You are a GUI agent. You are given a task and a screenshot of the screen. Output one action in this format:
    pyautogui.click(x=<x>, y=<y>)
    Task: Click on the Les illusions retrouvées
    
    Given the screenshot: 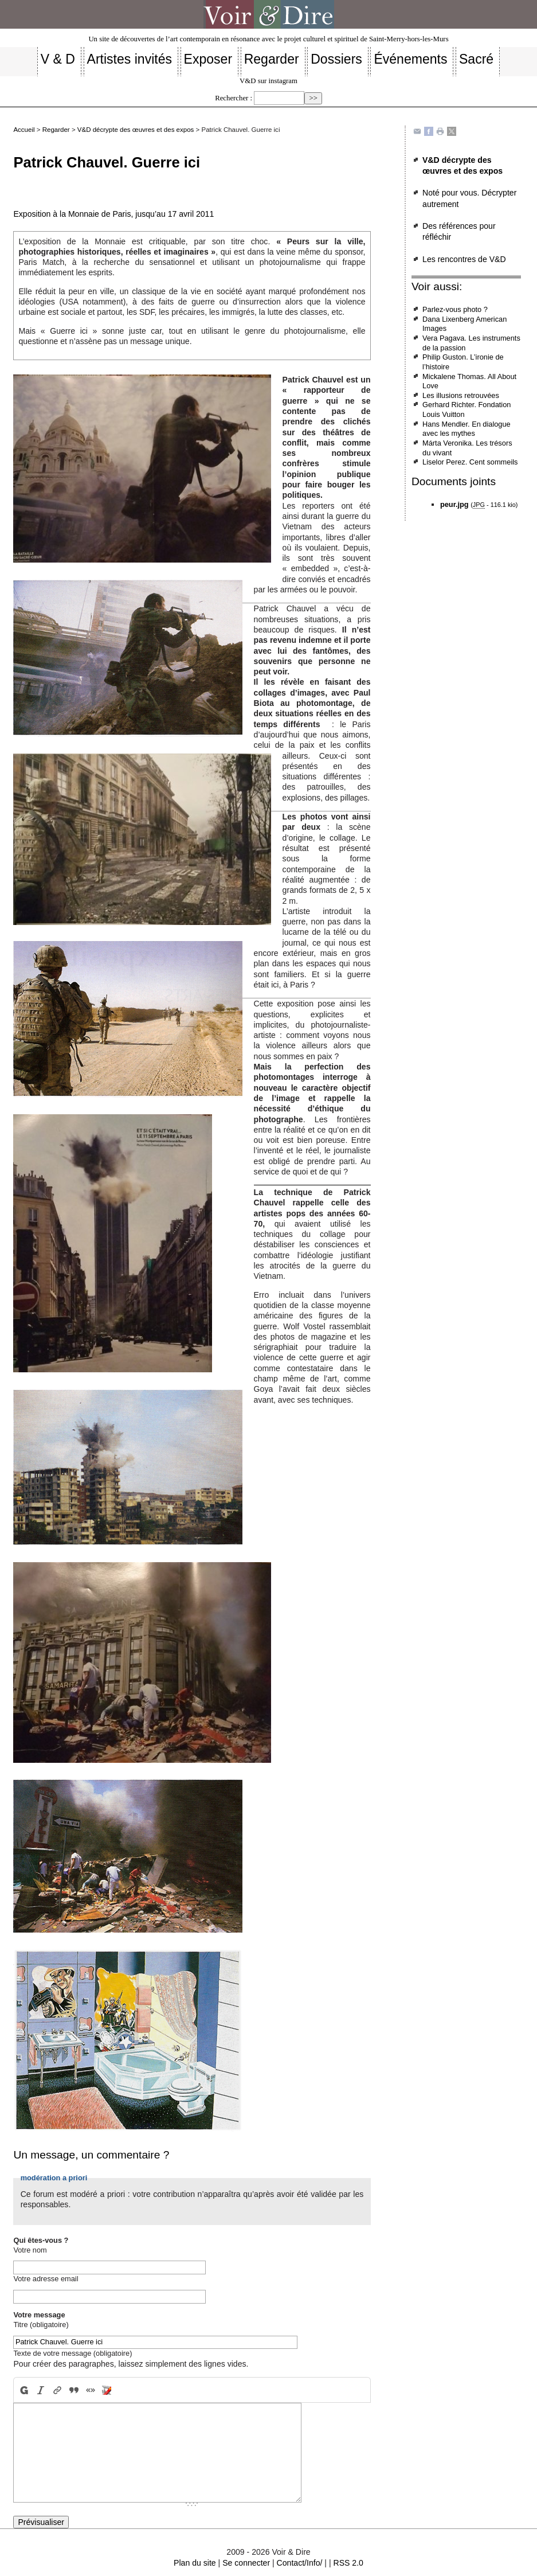 What is the action you would take?
    pyautogui.click(x=460, y=395)
    